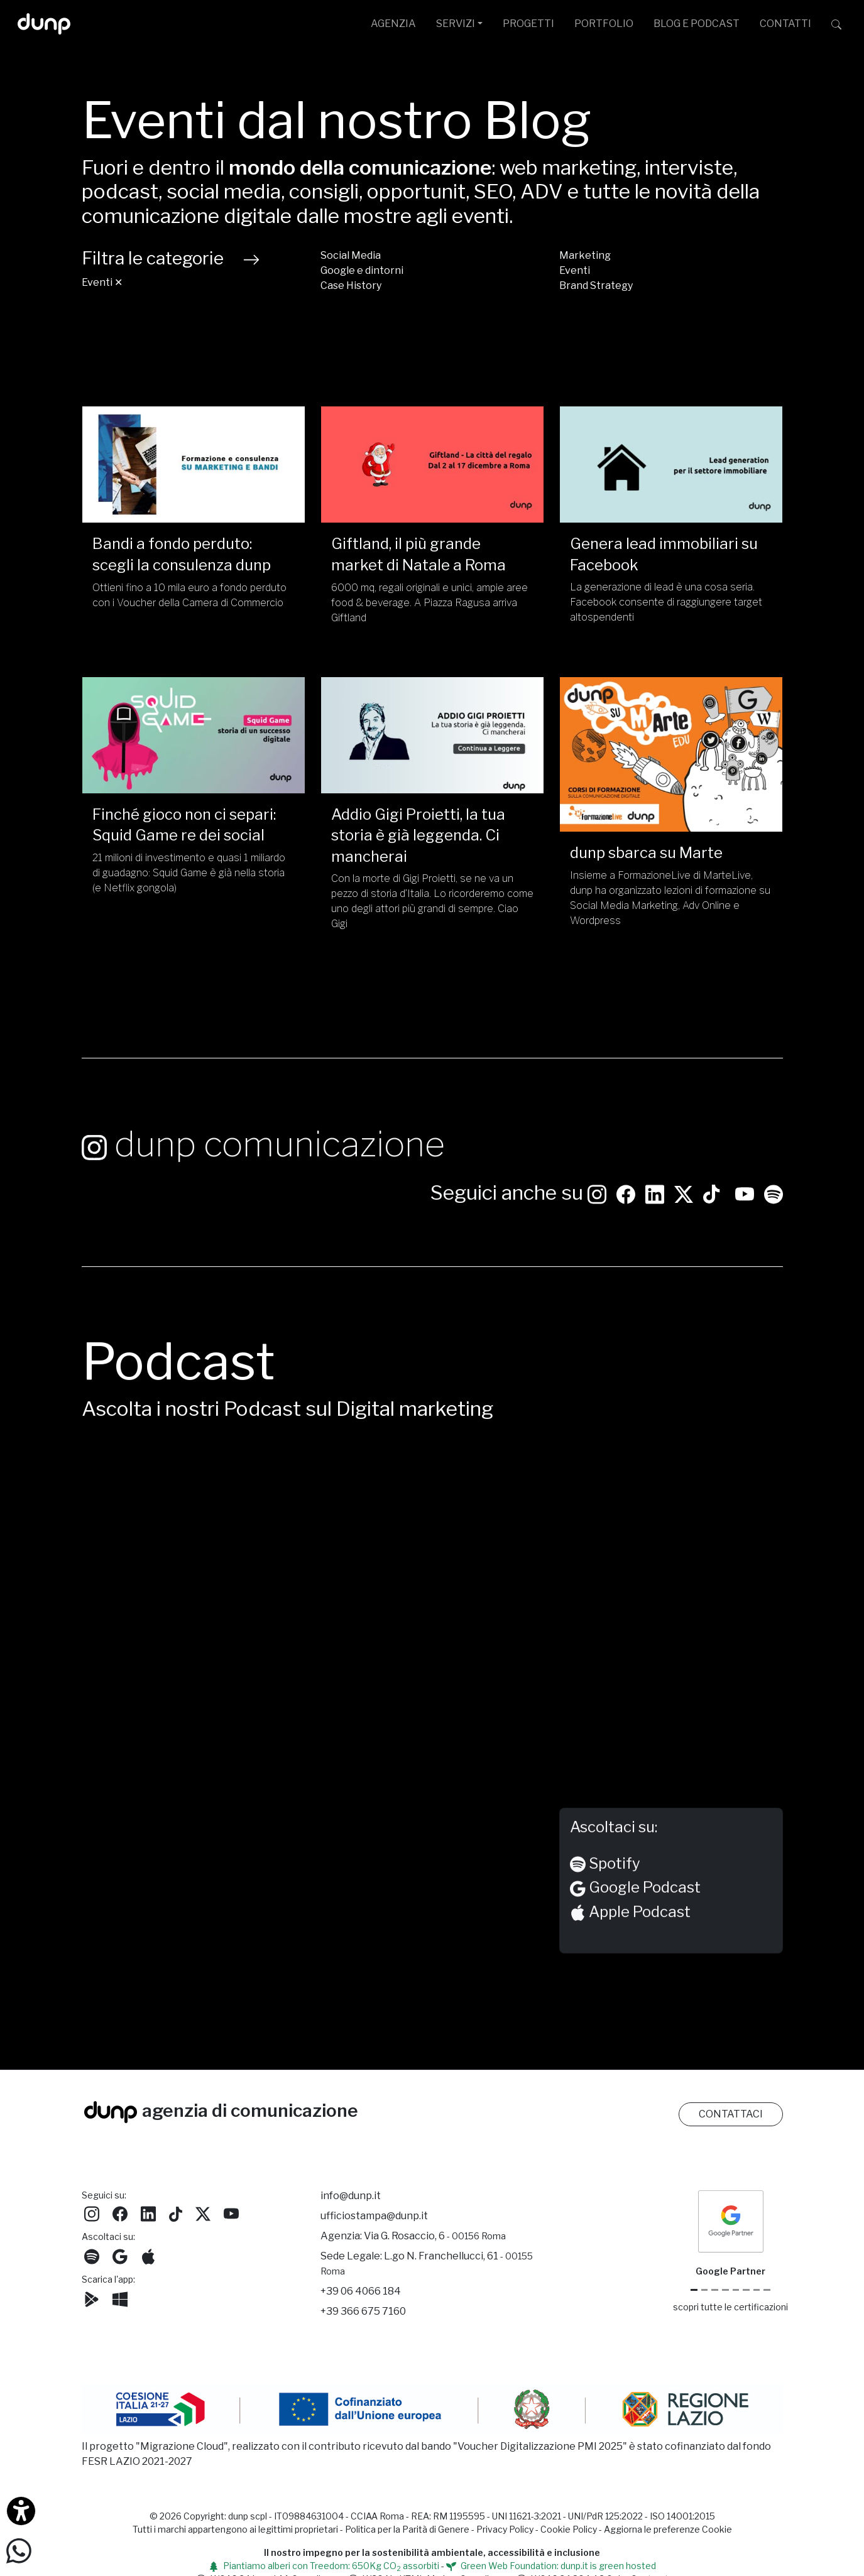 Image resolution: width=864 pixels, height=2576 pixels. I want to click on dunp scpl, so click(247, 2516).